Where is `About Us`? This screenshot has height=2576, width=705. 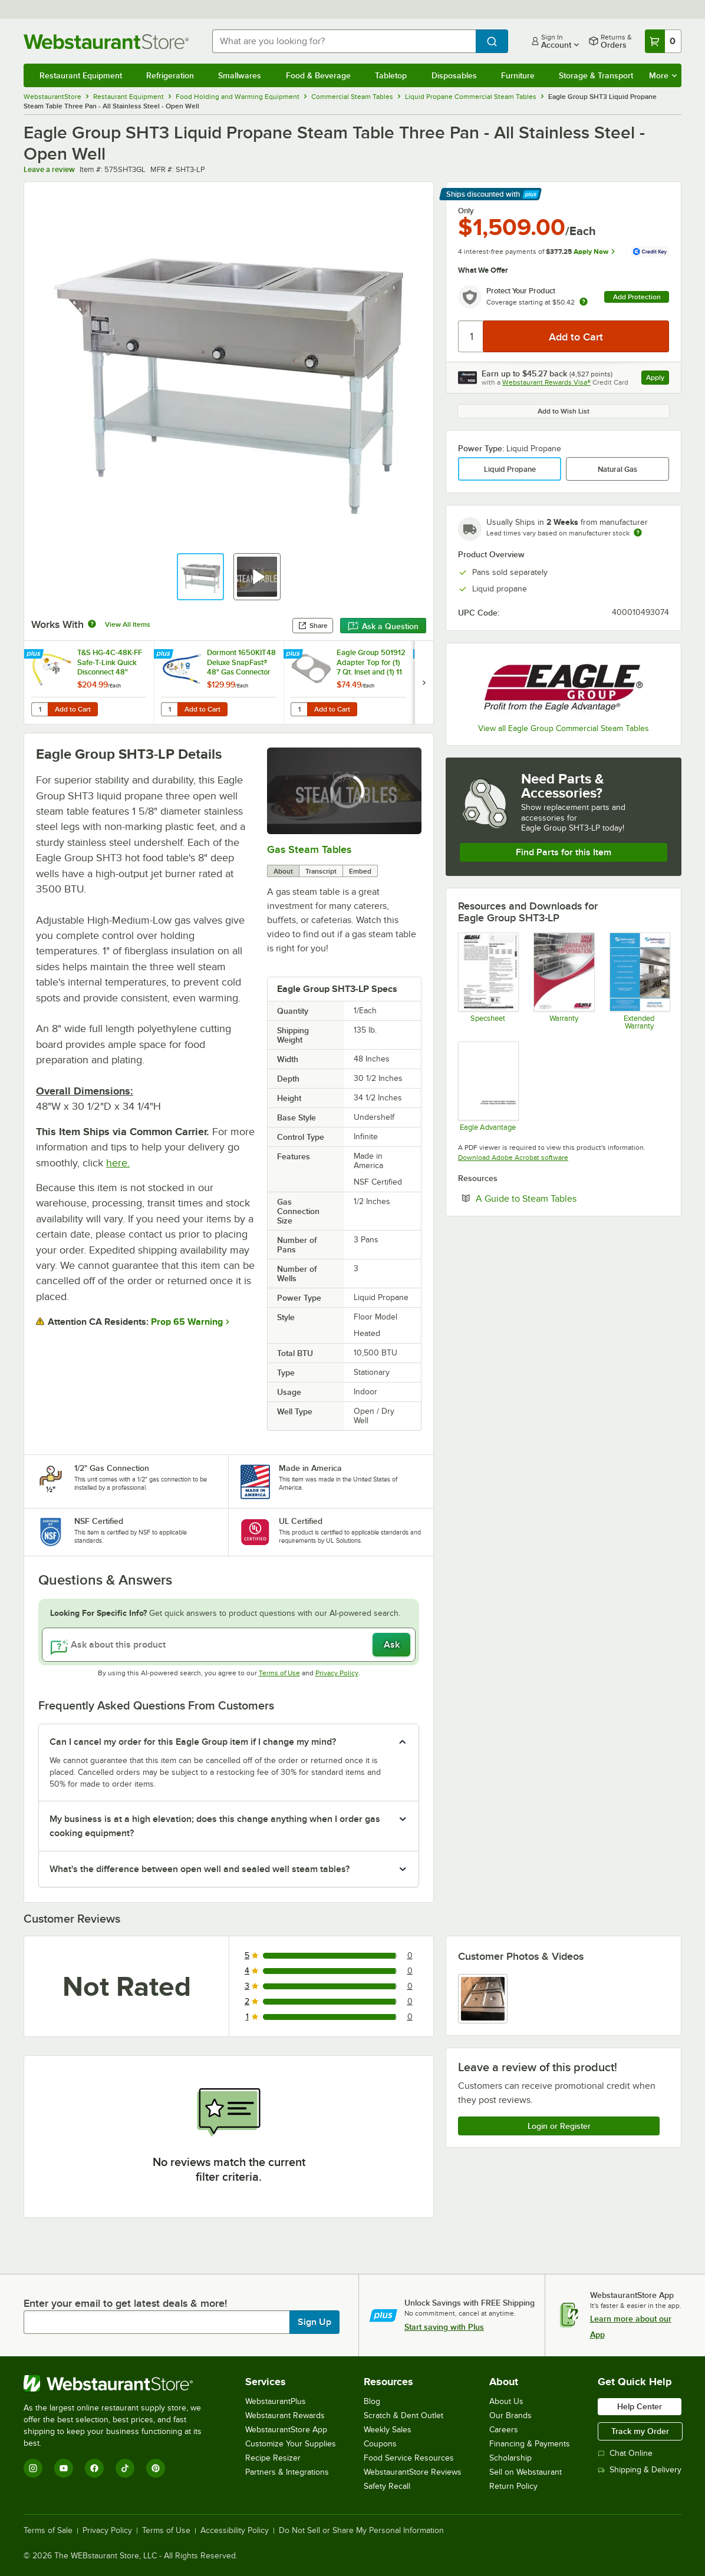
About Us is located at coordinates (506, 2401).